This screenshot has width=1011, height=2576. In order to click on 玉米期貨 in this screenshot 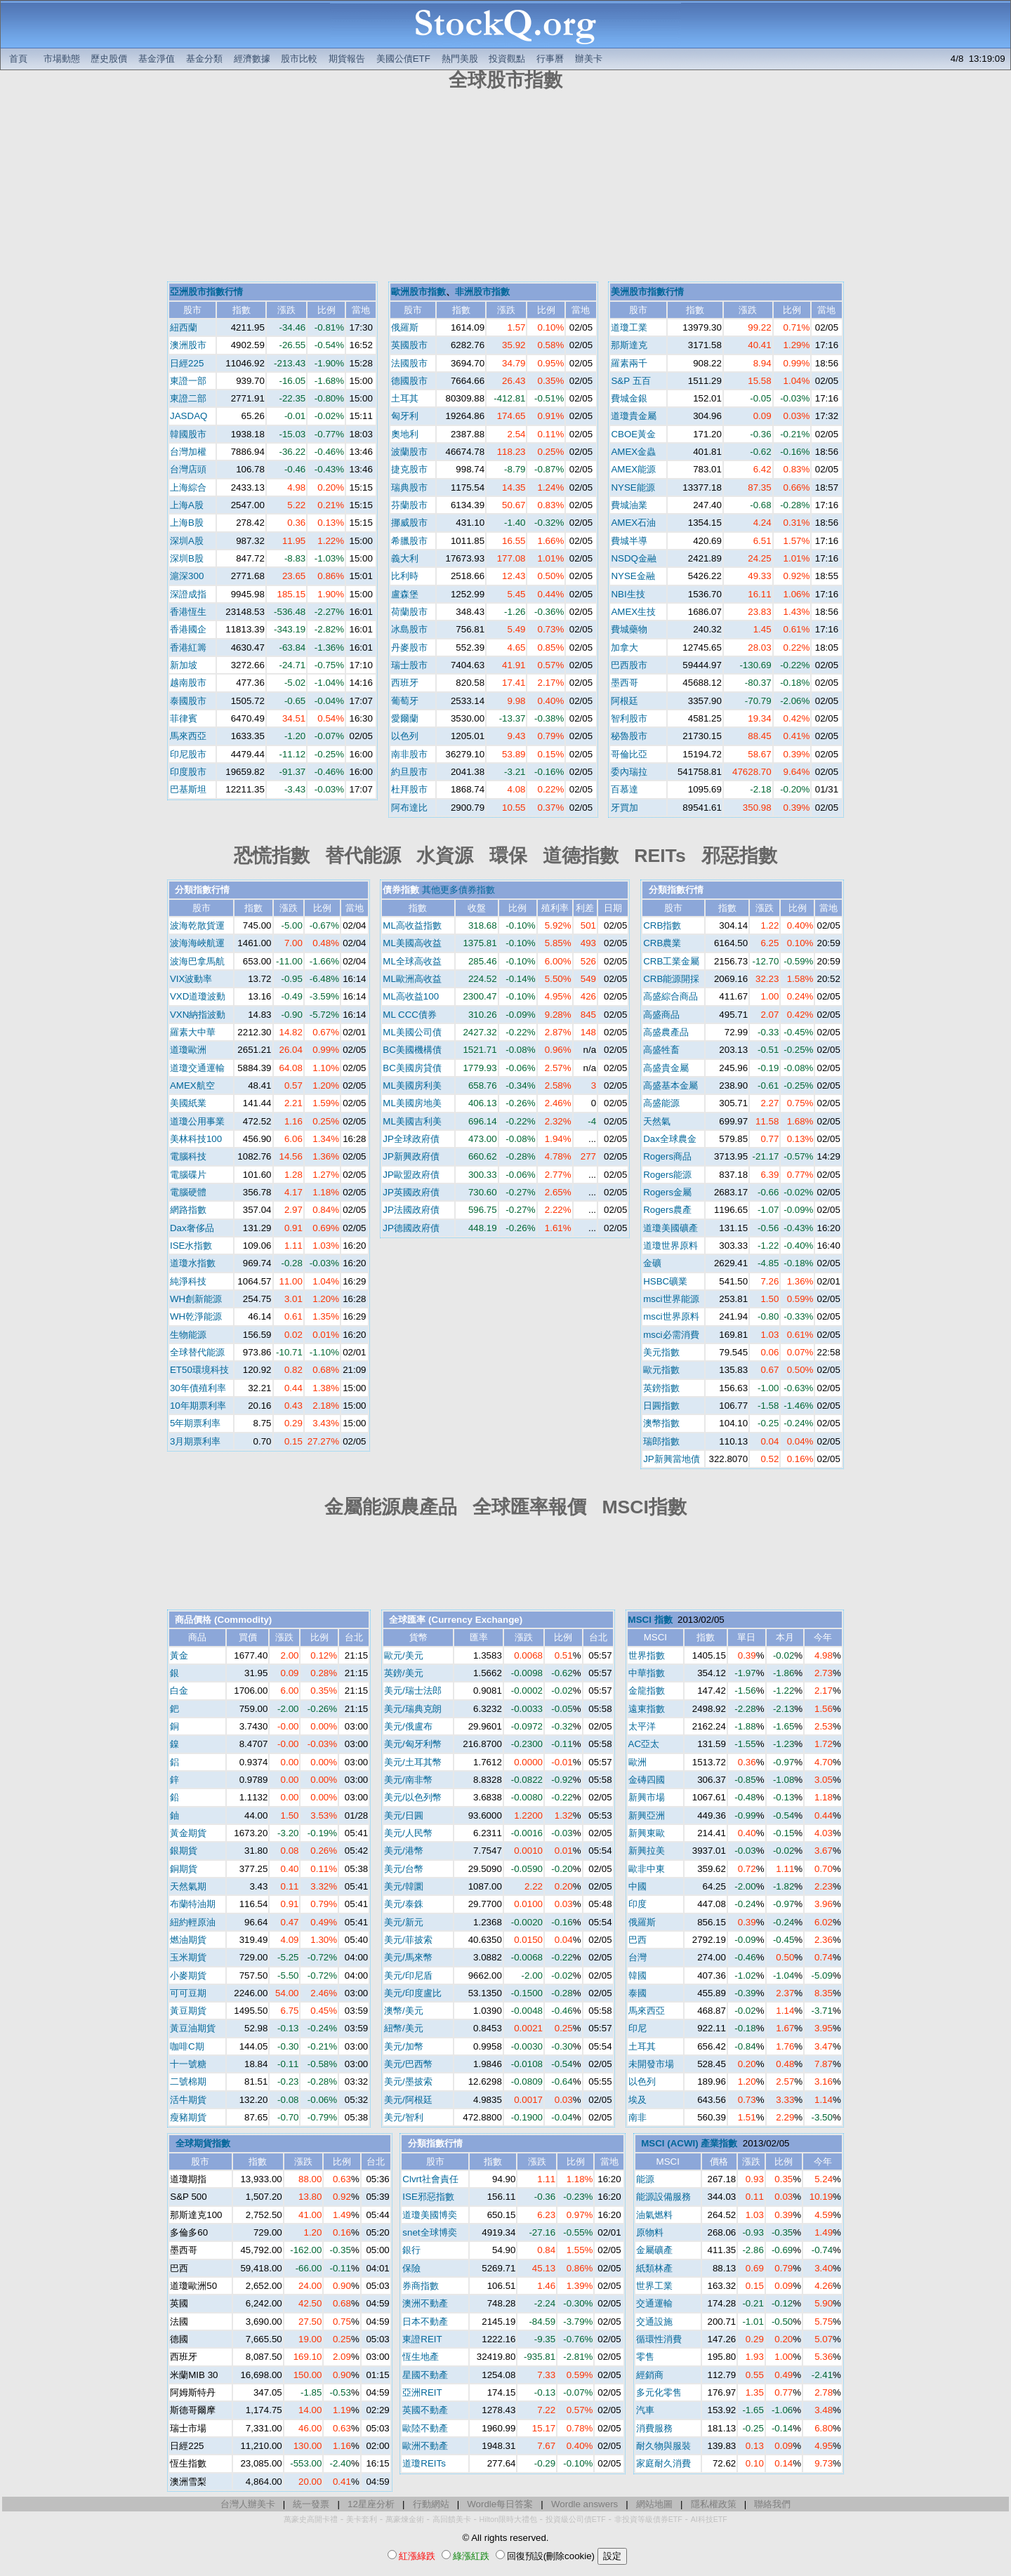, I will do `click(188, 1957)`.